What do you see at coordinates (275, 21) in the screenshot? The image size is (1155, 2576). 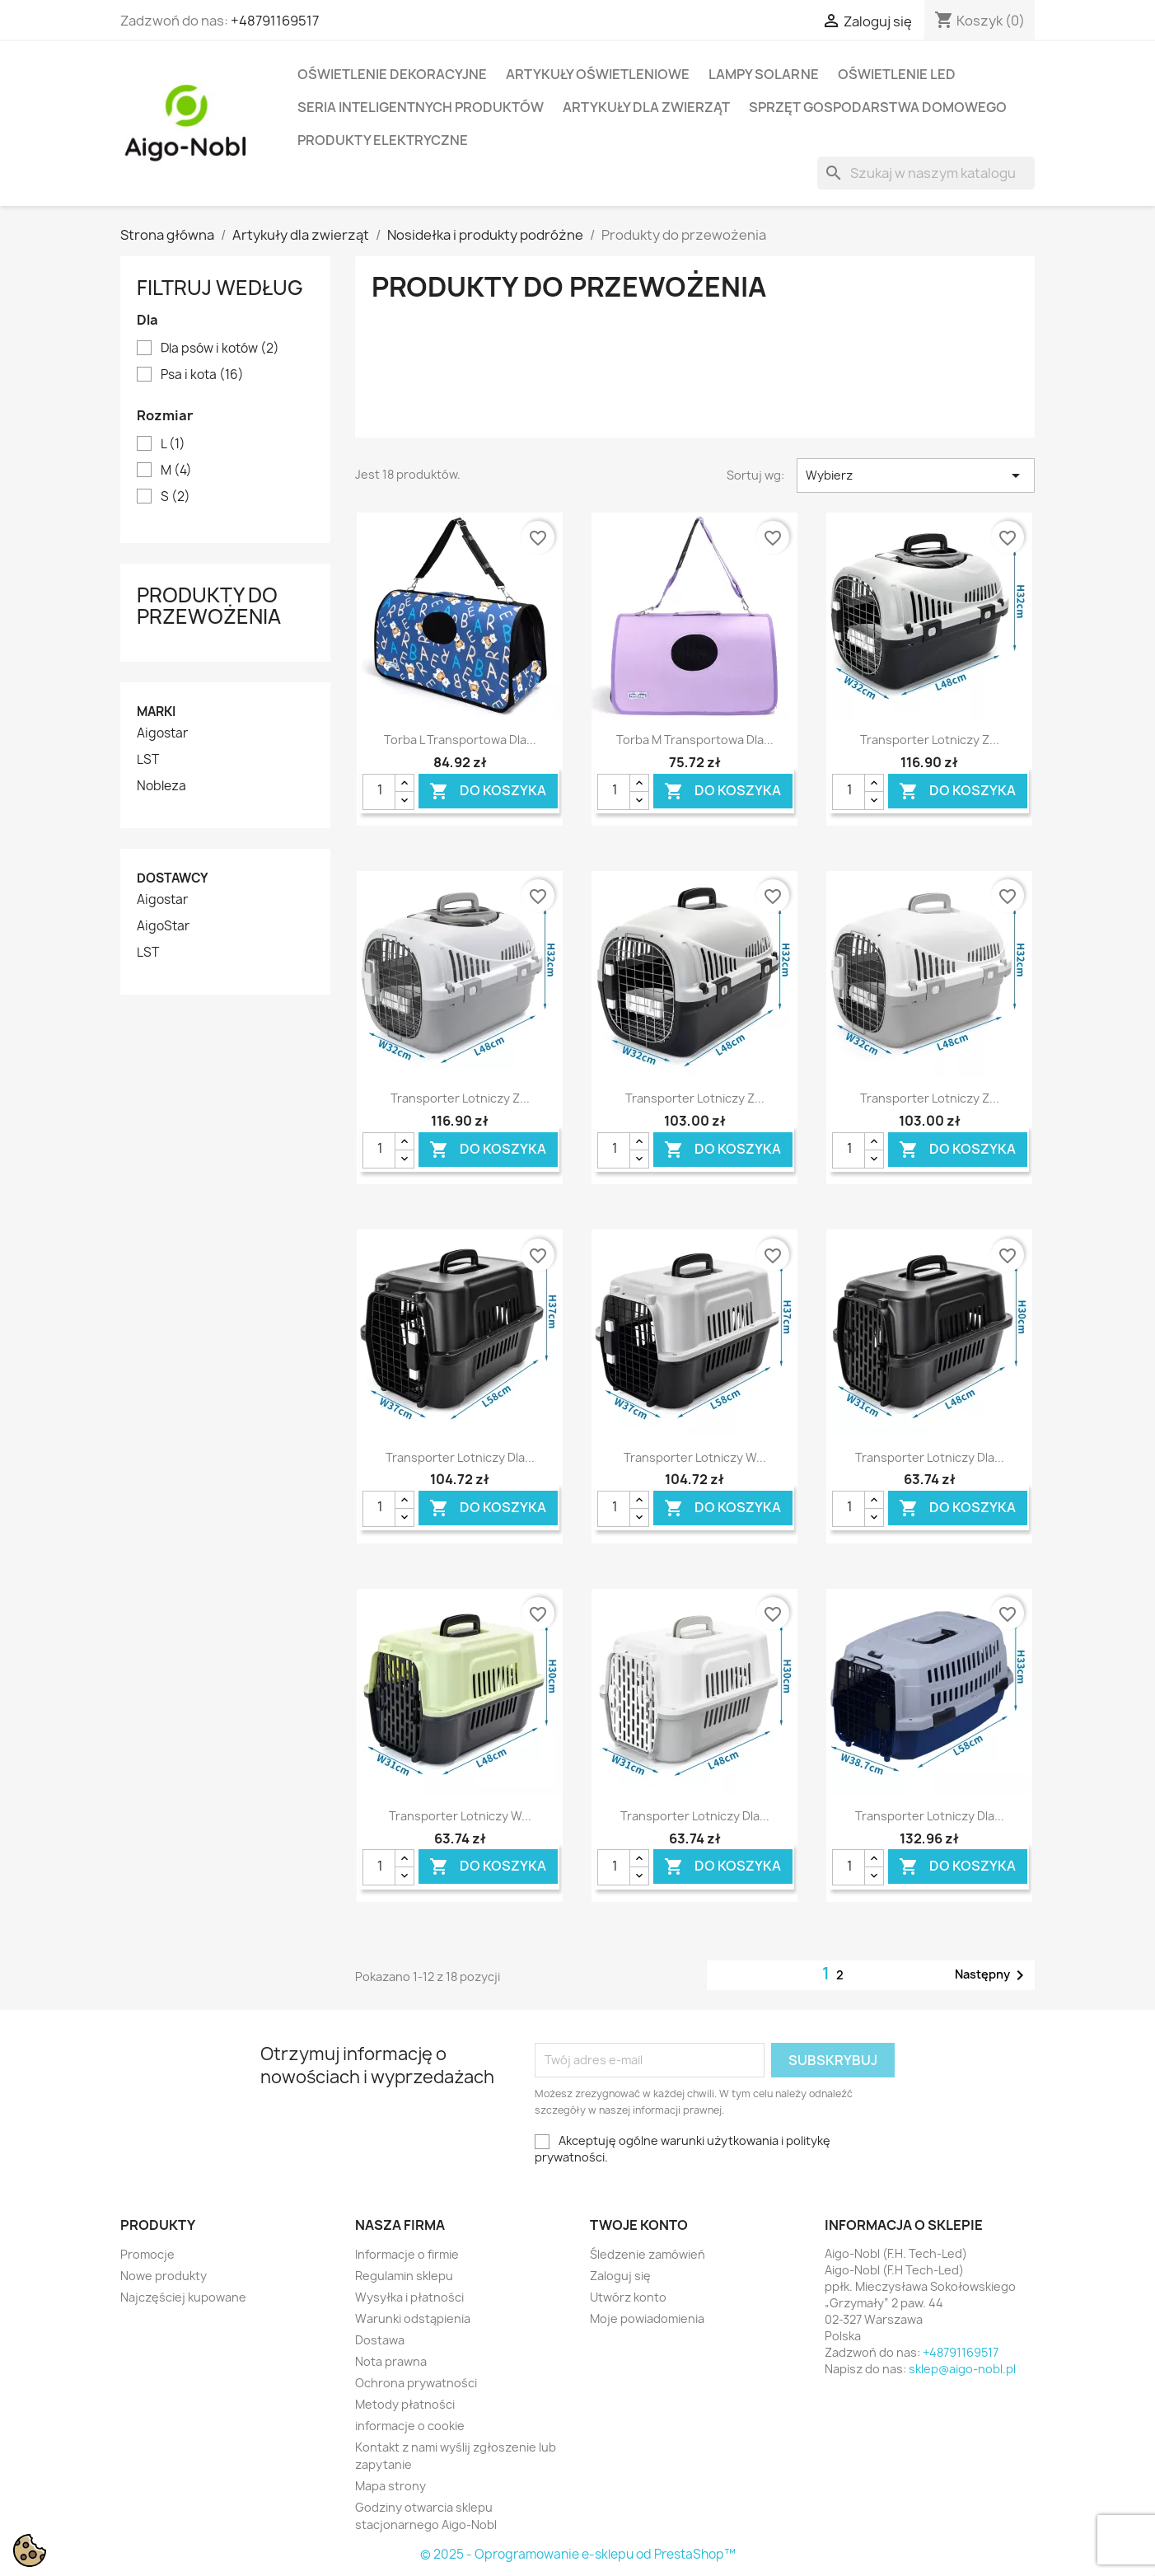 I see `+48791169517` at bounding box center [275, 21].